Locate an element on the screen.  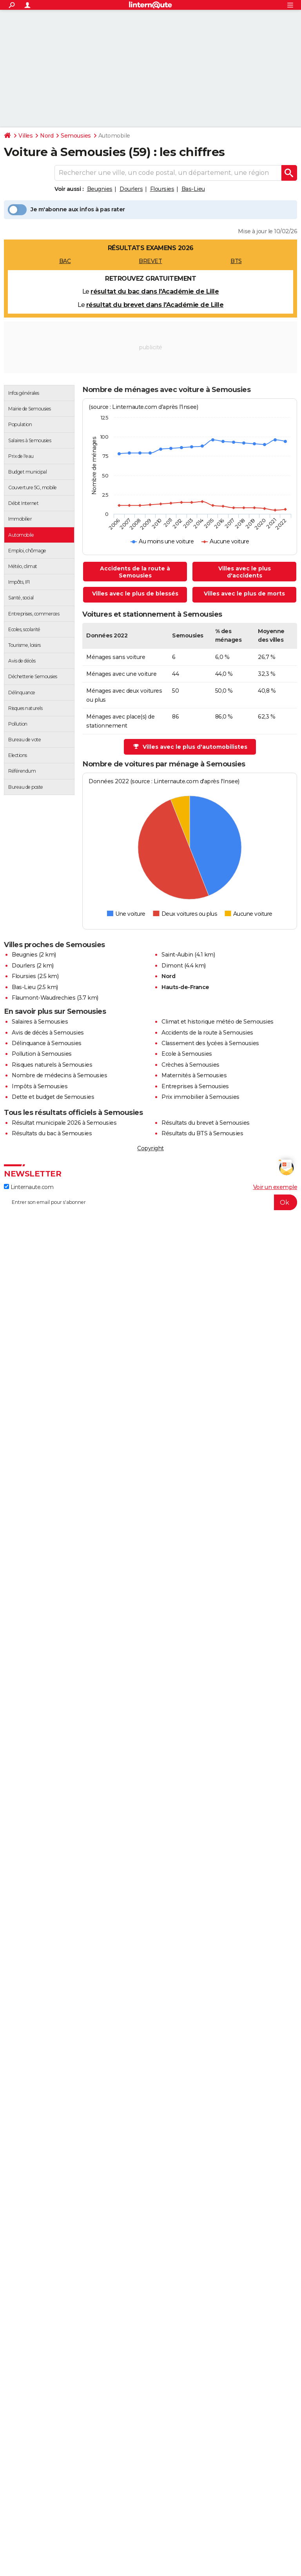
Saint-Aubin is located at coordinates (177, 954).